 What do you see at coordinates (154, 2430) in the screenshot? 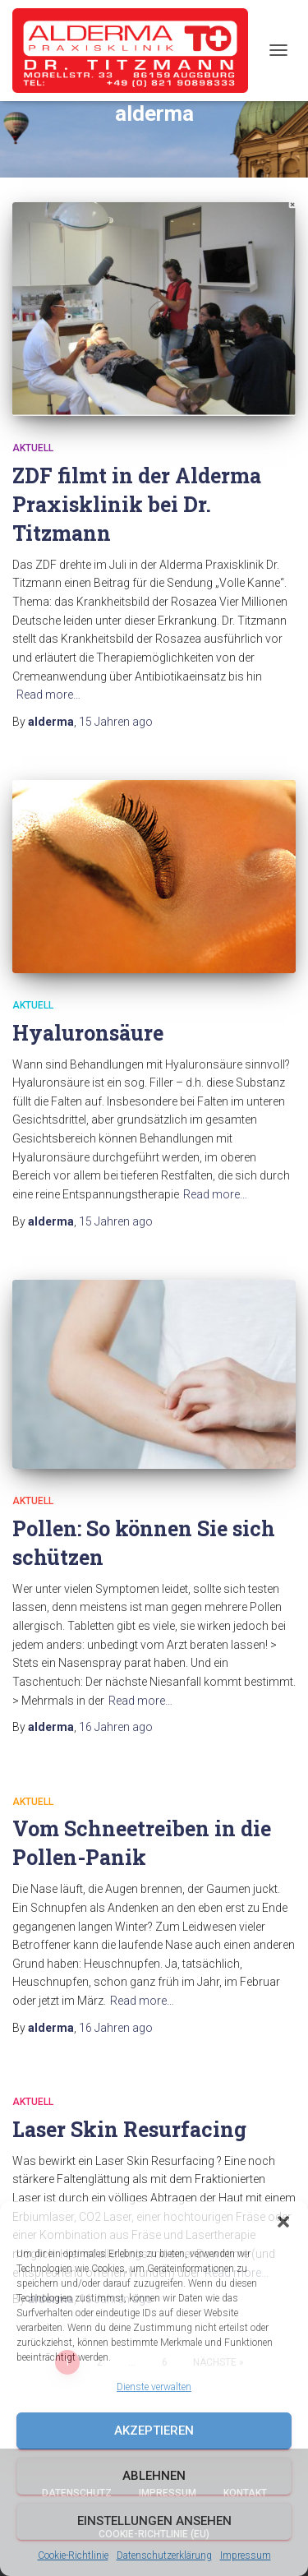
I see `Akzeptieren` at bounding box center [154, 2430].